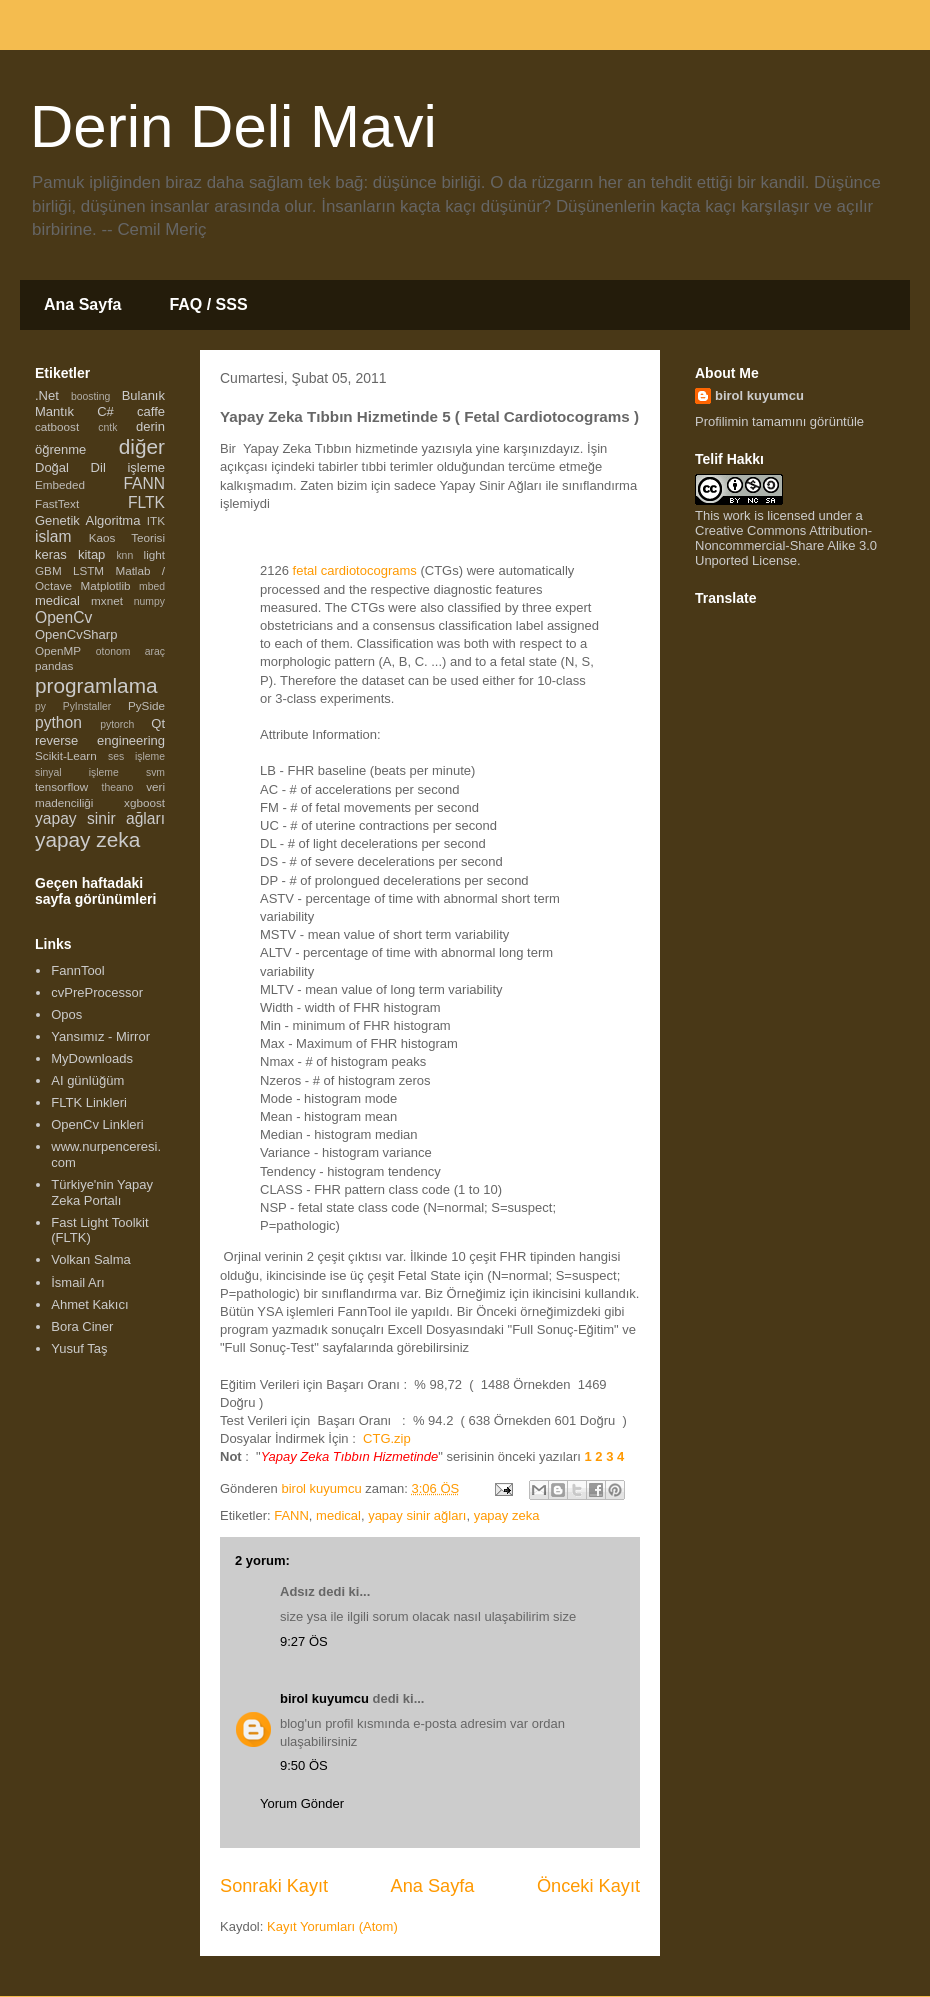 This screenshot has width=930, height=1997. Describe the element at coordinates (274, 1886) in the screenshot. I see `Sonraki Kayıt` at that location.